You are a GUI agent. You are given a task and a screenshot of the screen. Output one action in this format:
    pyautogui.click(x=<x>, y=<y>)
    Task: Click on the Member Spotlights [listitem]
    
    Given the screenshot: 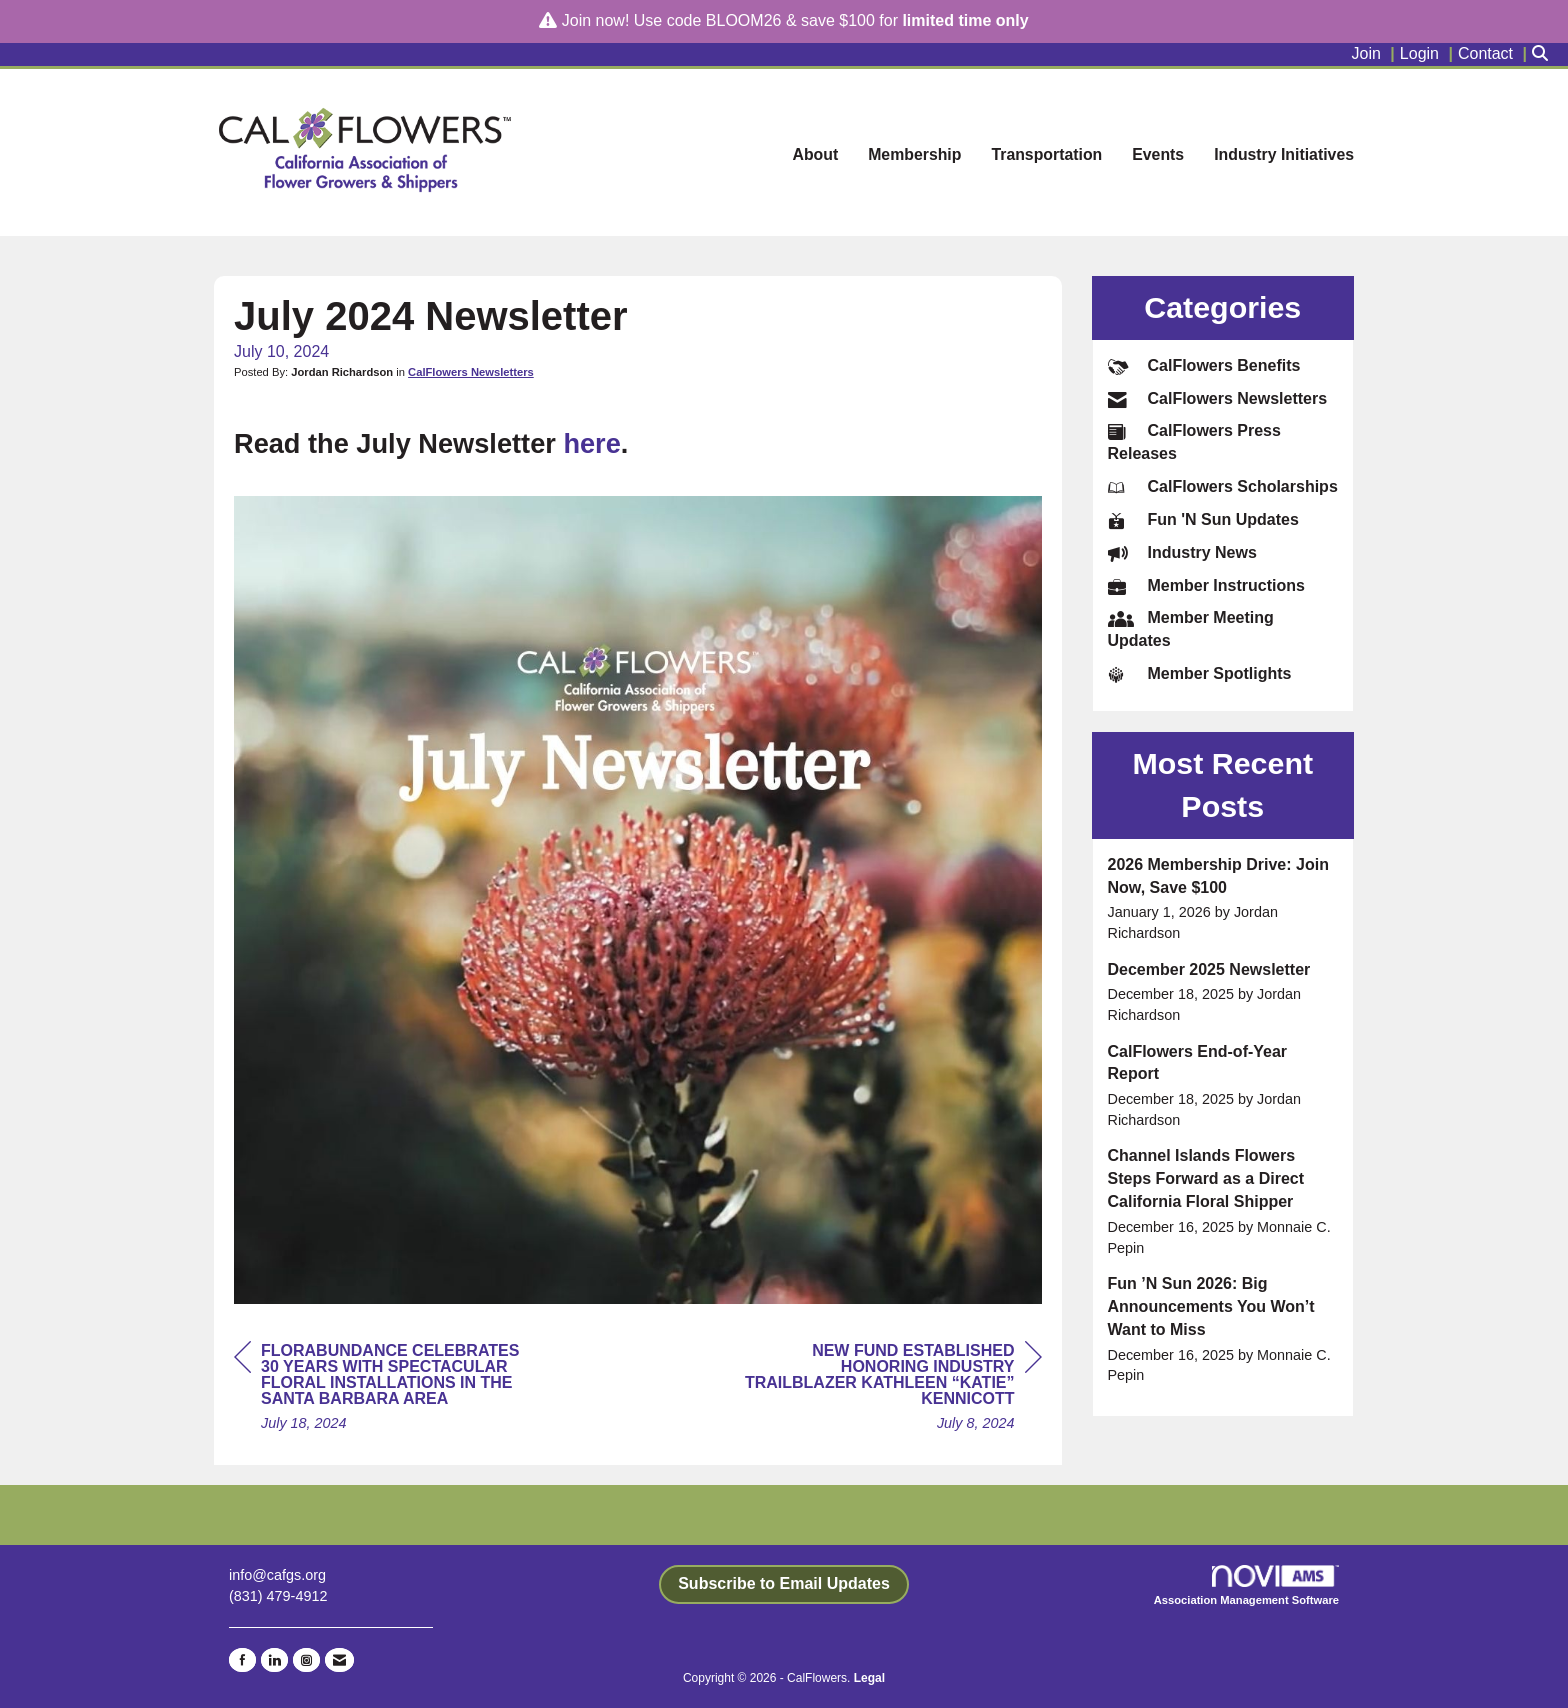 What is the action you would take?
    pyautogui.click(x=1200, y=673)
    